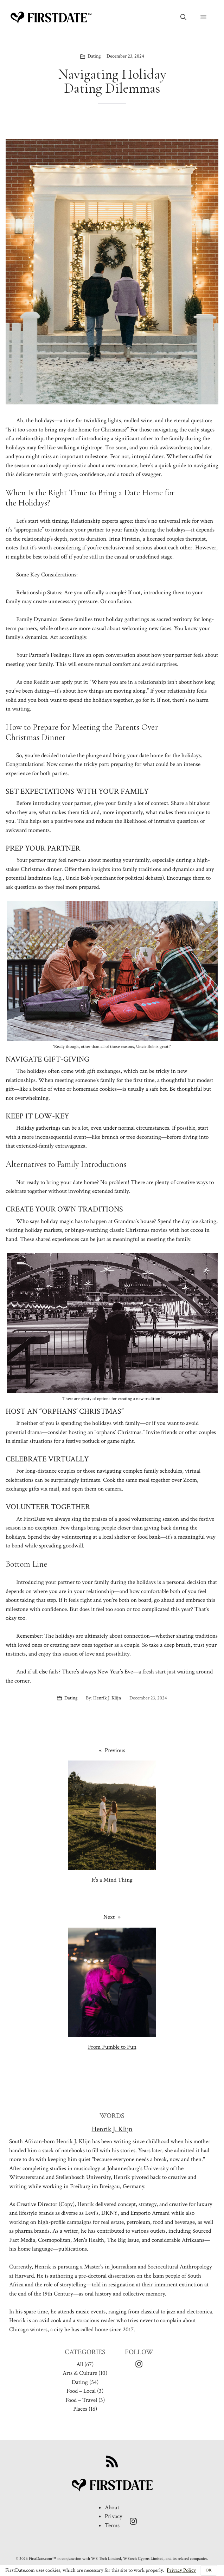 This screenshot has width=224, height=2576. What do you see at coordinates (115, 1750) in the screenshot?
I see `Previous` at bounding box center [115, 1750].